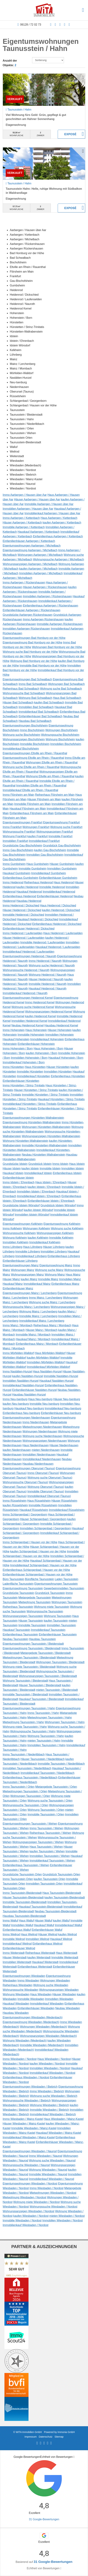  Describe the element at coordinates (38, 1551) in the screenshot. I see `kaufen Schlangenbad / Hausen vor der Höhe` at that location.